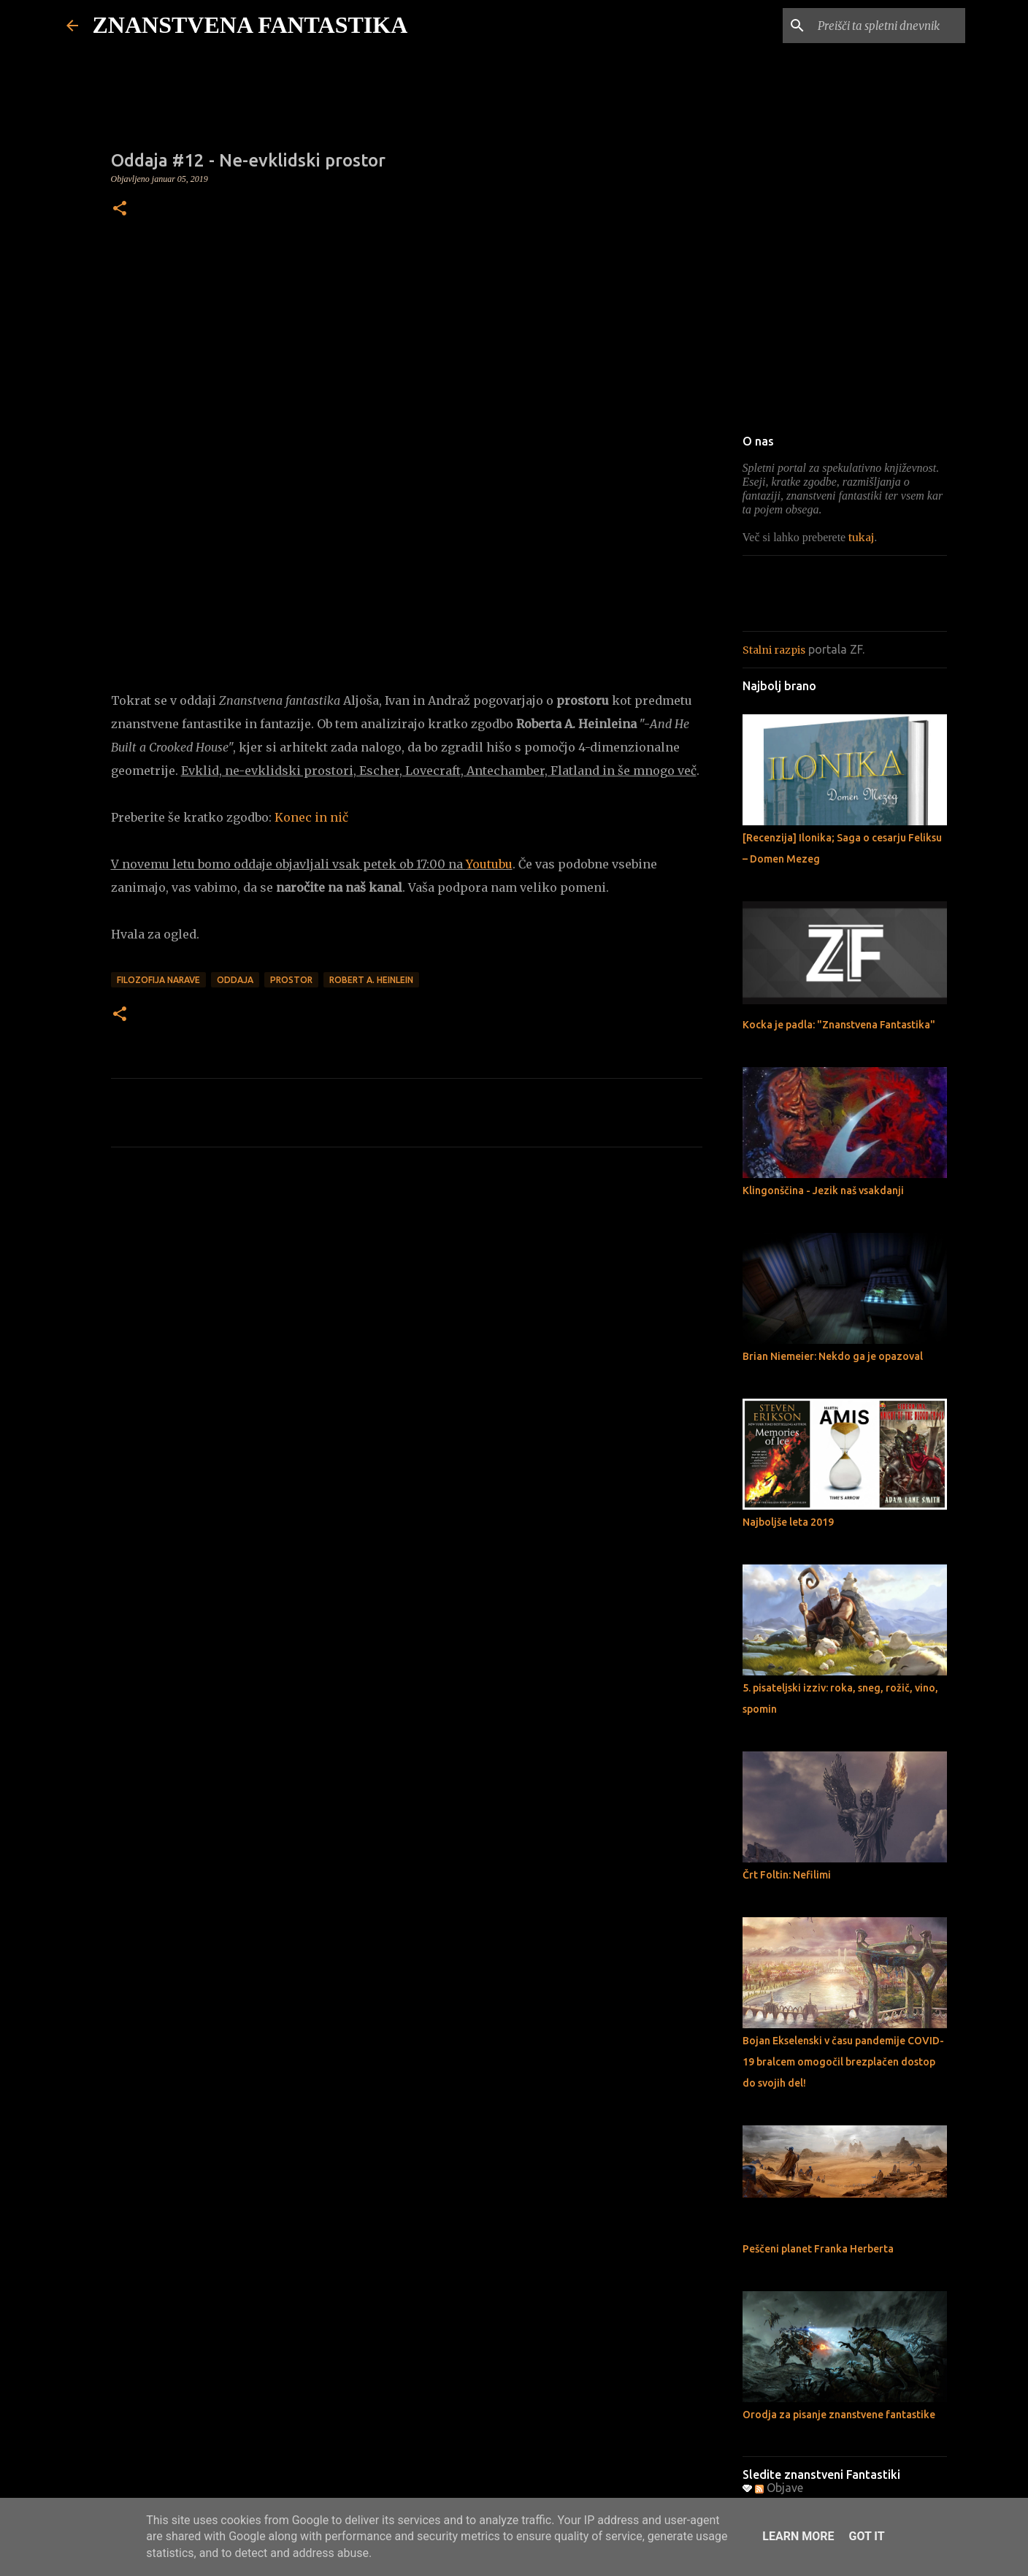  Describe the element at coordinates (235, 980) in the screenshot. I see `Oddaja` at that location.